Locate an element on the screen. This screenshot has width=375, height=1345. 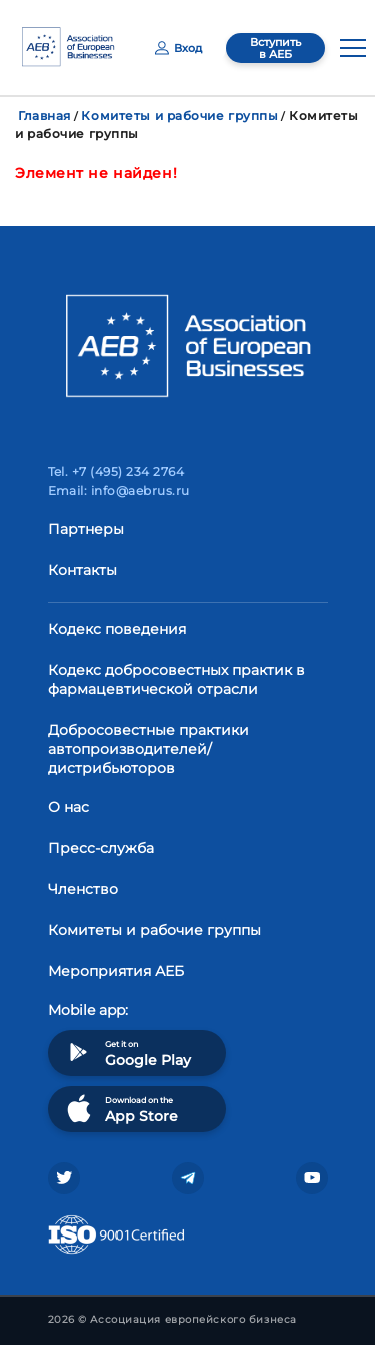
Контакты is located at coordinates (82, 570).